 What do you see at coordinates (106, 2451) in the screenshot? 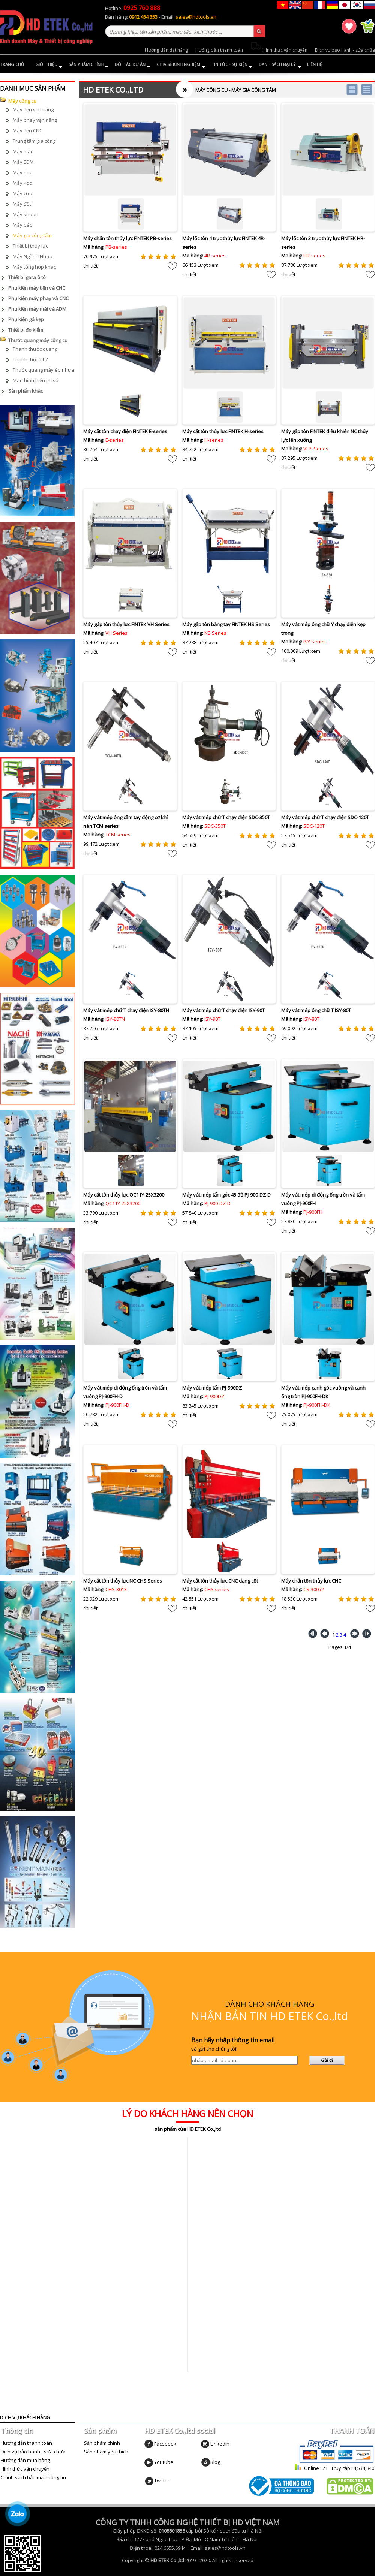
I see `Sản phẩm yêu thích` at bounding box center [106, 2451].